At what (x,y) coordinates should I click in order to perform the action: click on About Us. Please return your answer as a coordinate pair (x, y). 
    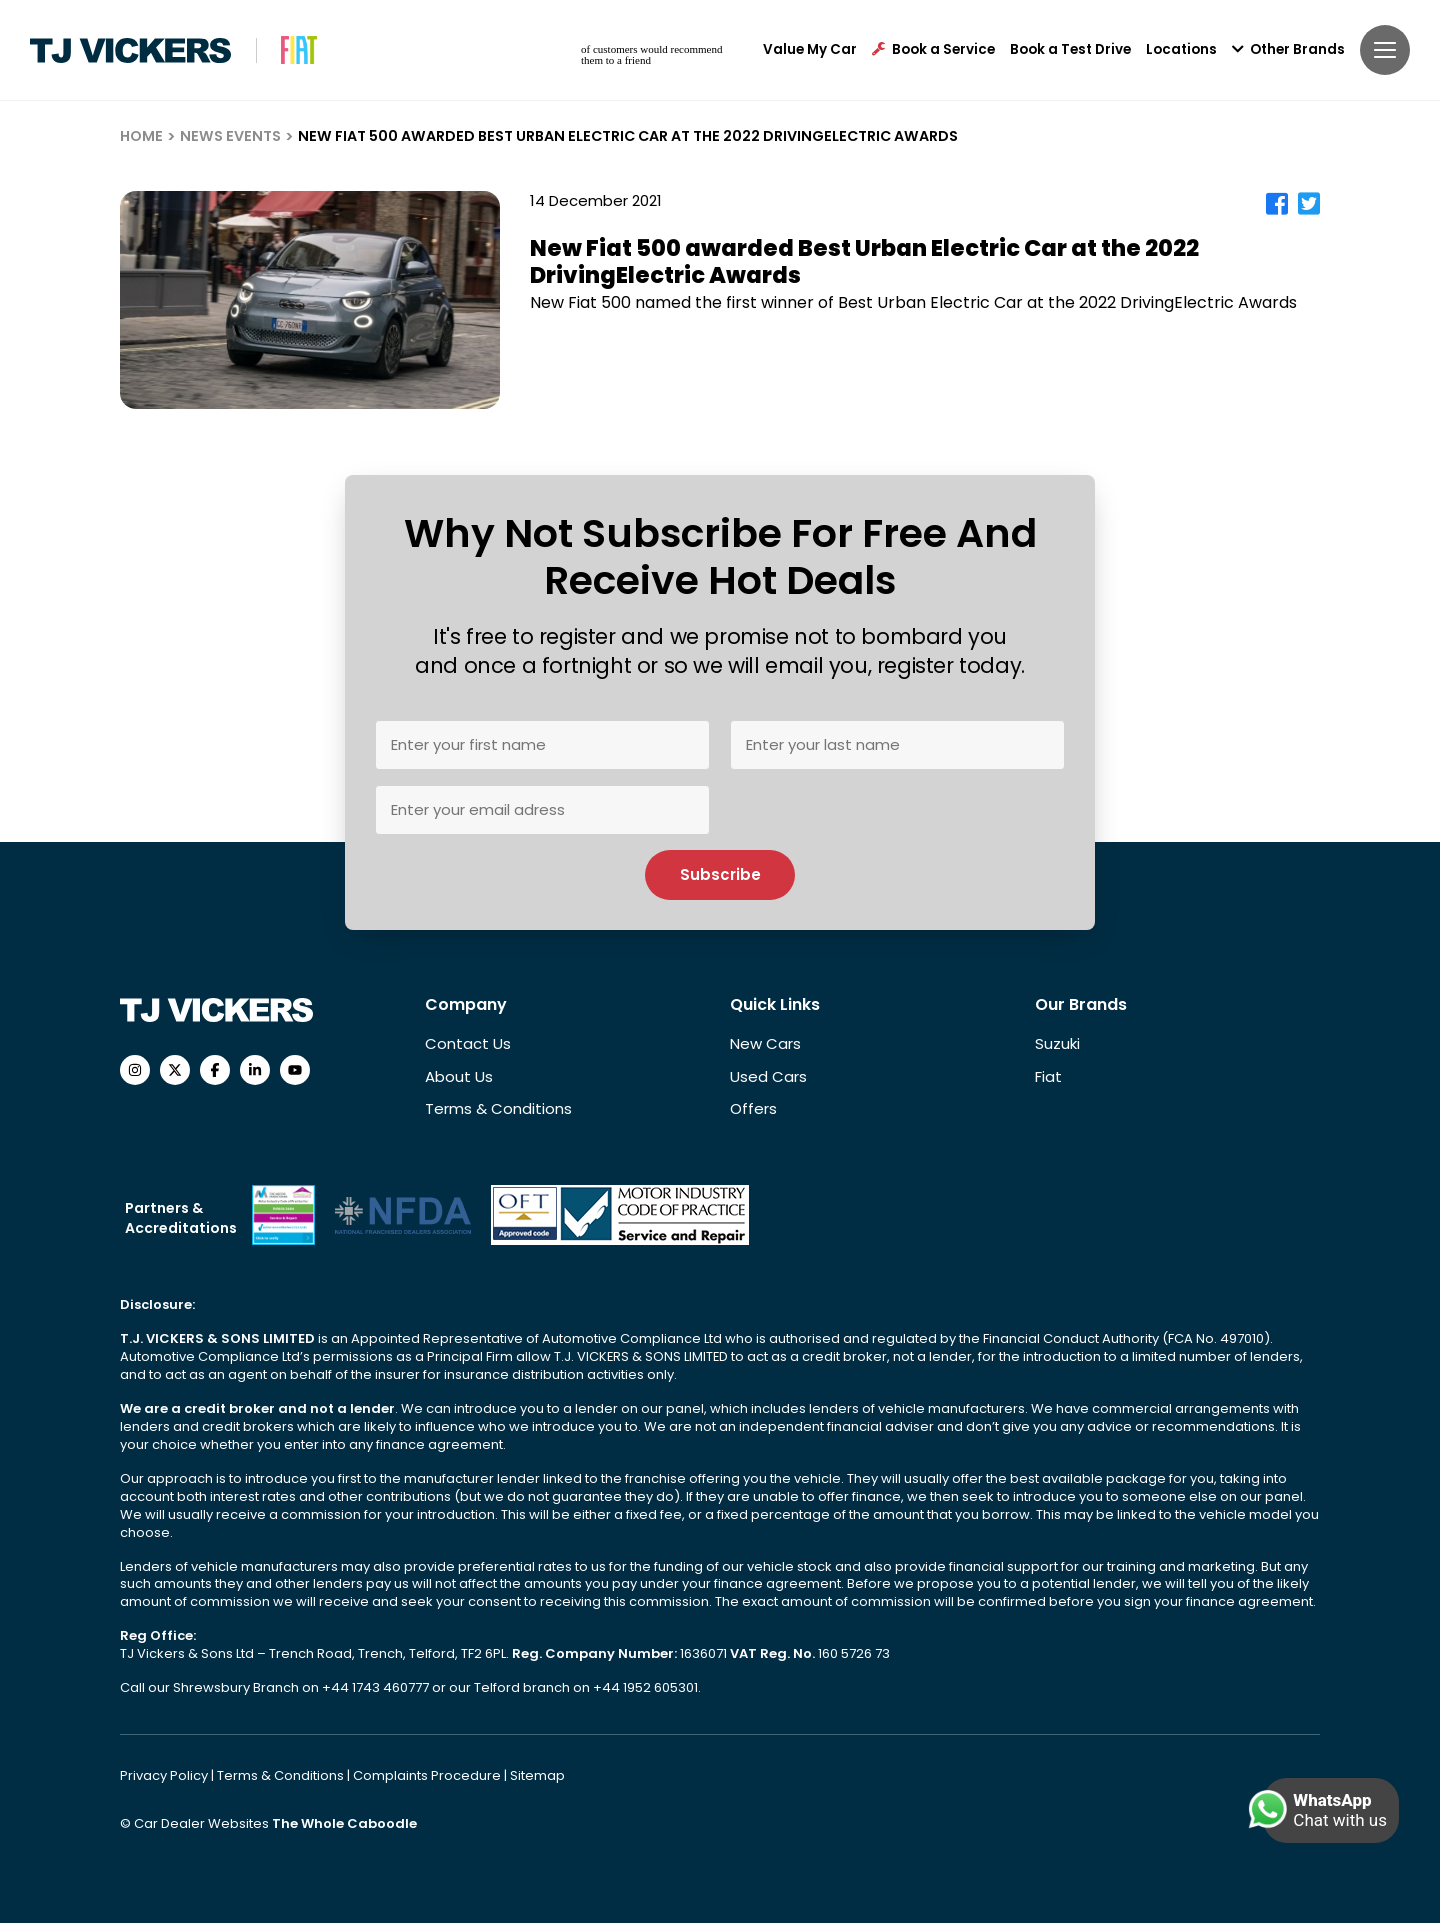
    Looking at the image, I should click on (459, 1076).